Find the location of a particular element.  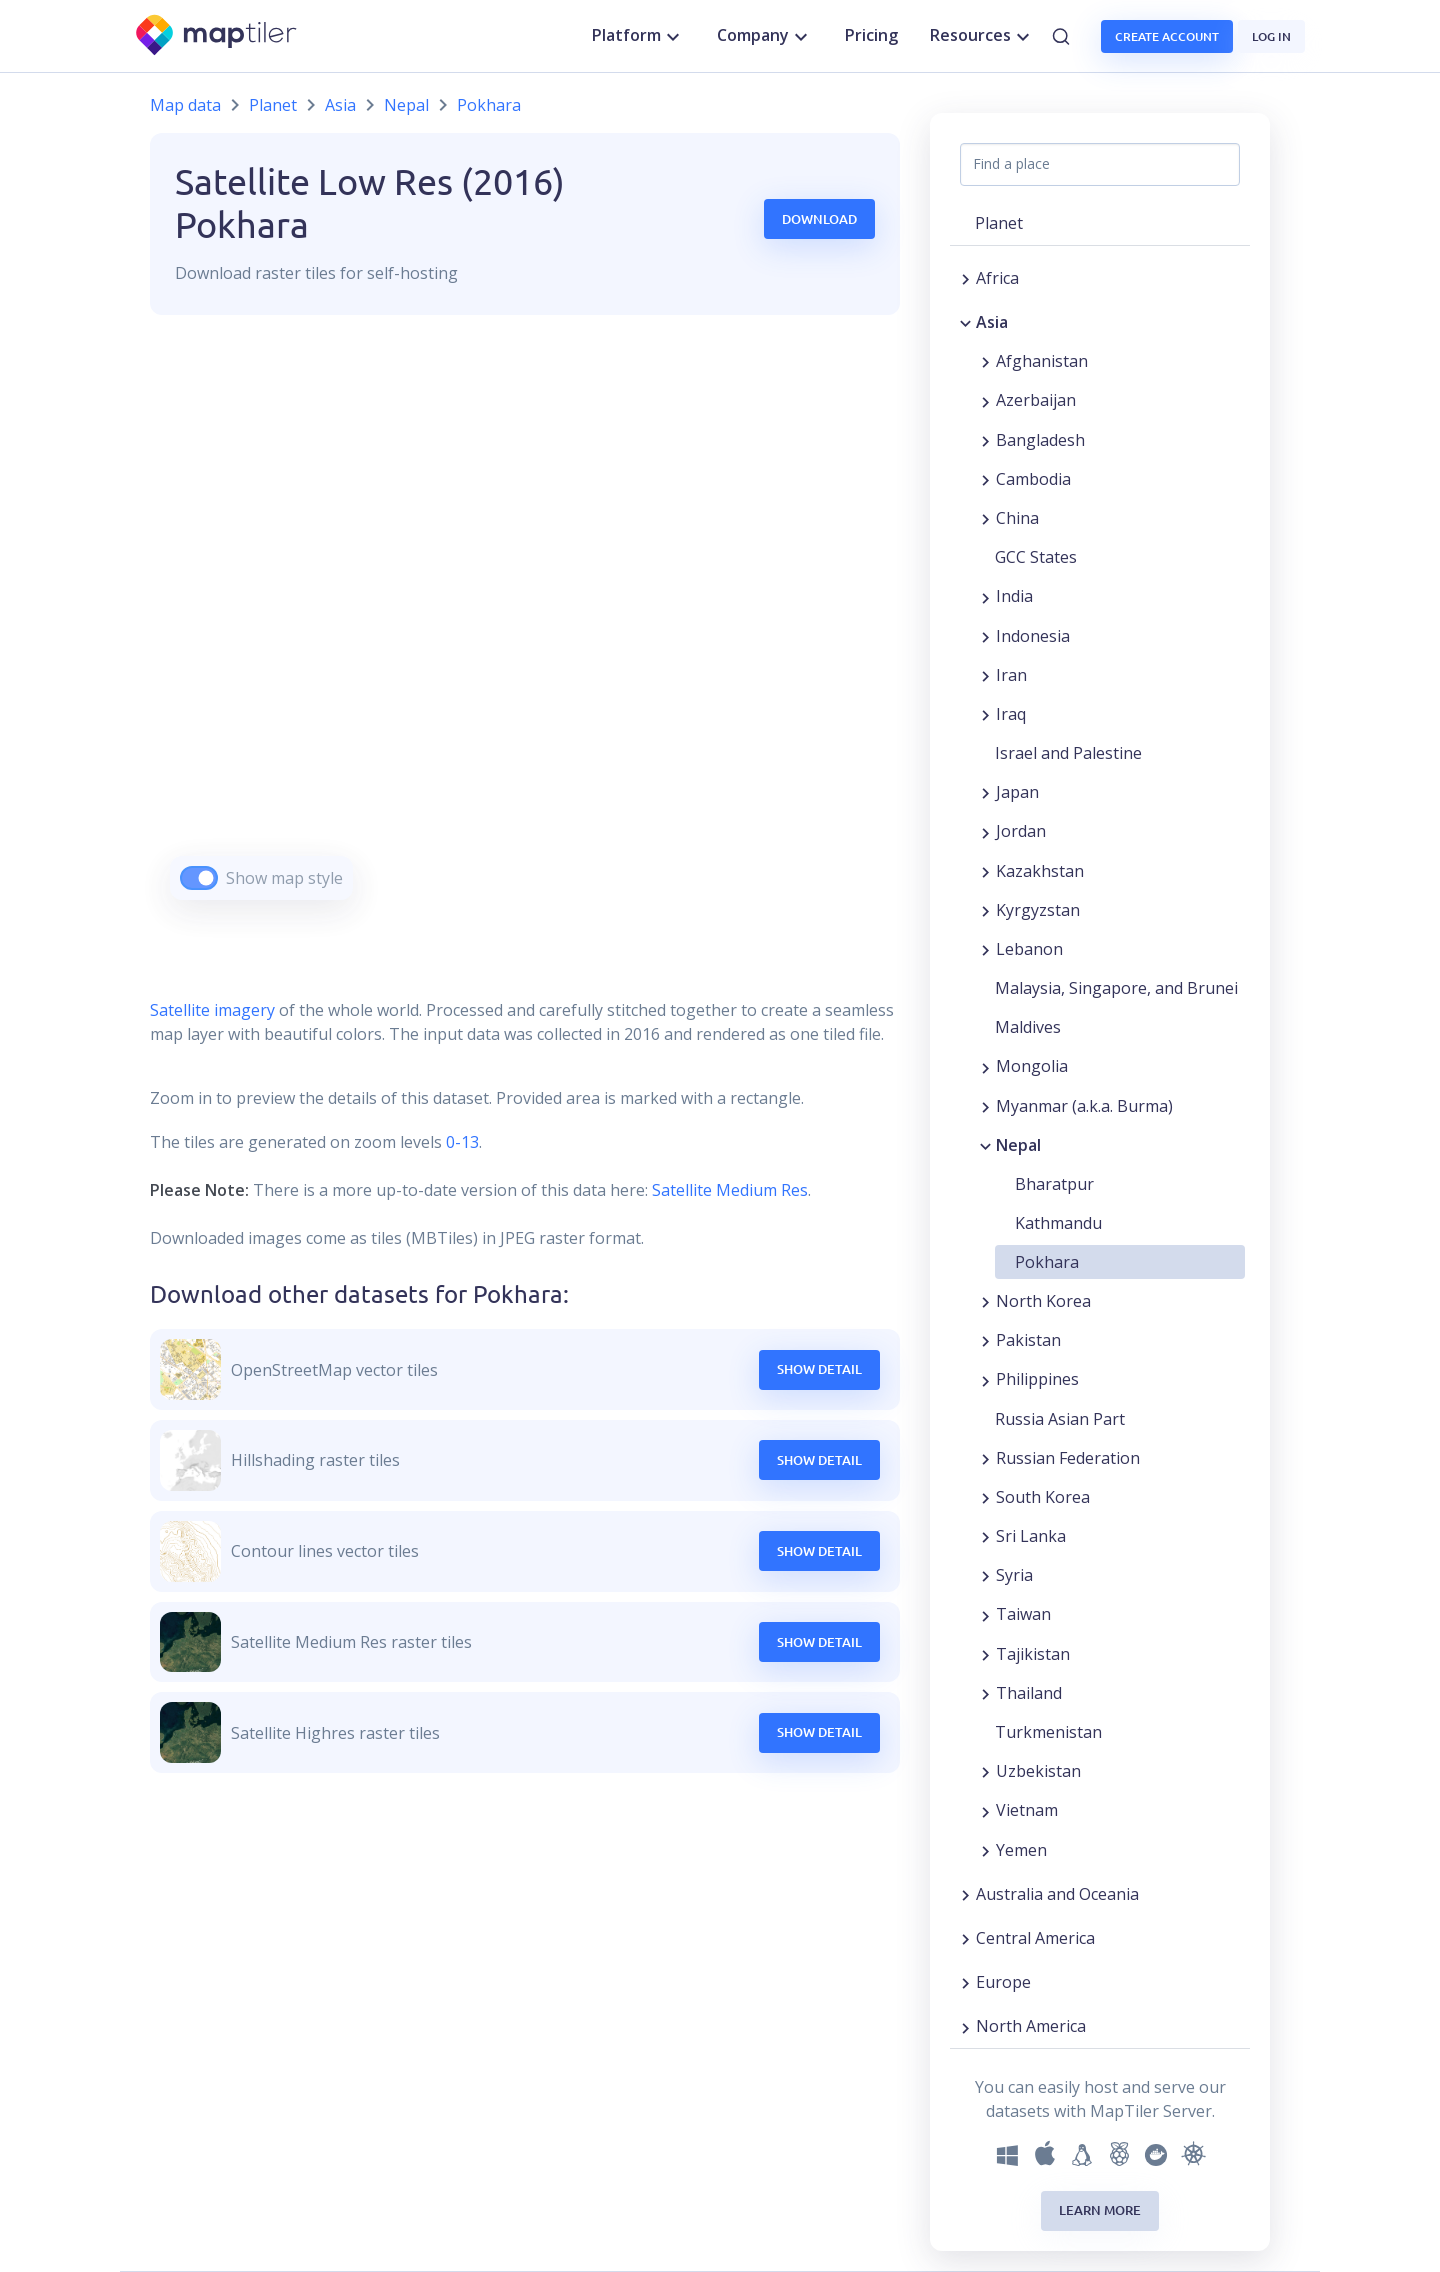

Japan [button] is located at coordinates (1017, 792).